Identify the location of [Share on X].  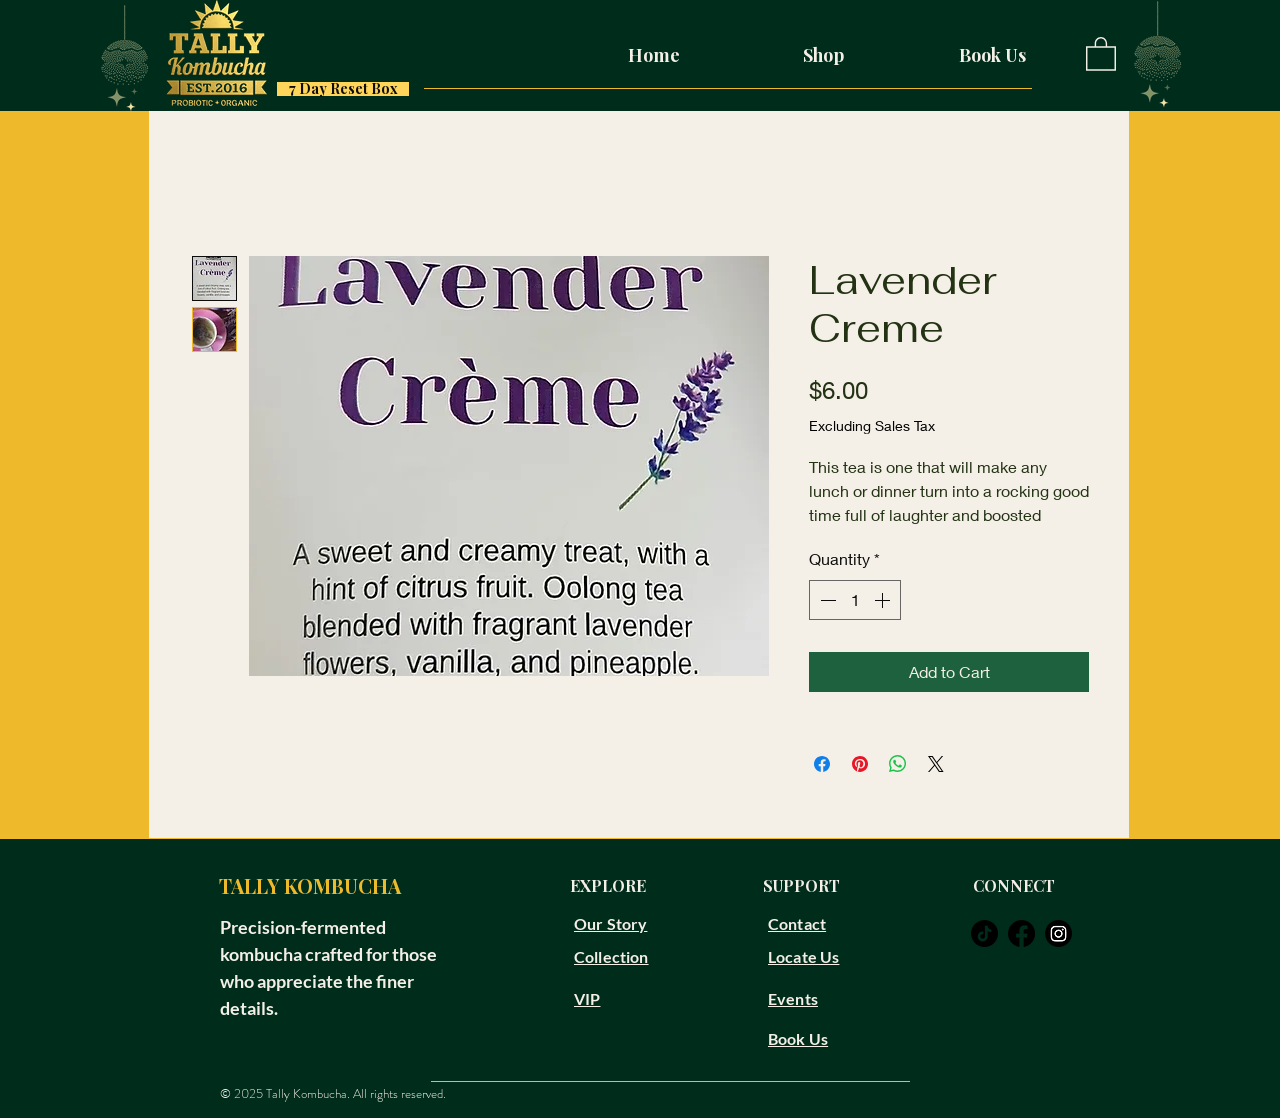
(936, 764).